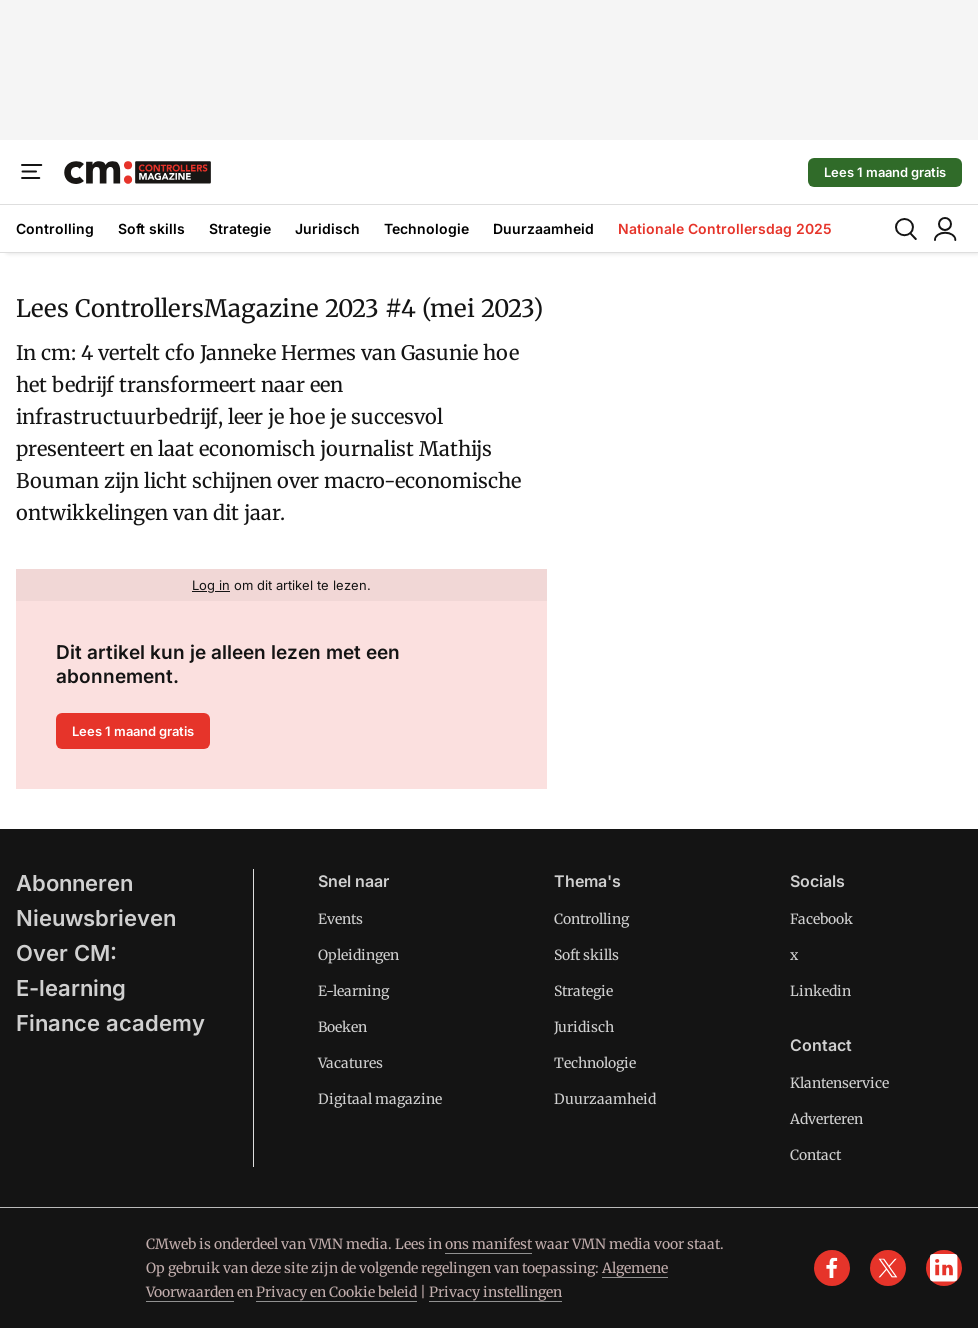 Image resolution: width=978 pixels, height=1328 pixels. Describe the element at coordinates (380, 1099) in the screenshot. I see `Digitaal magazine` at that location.